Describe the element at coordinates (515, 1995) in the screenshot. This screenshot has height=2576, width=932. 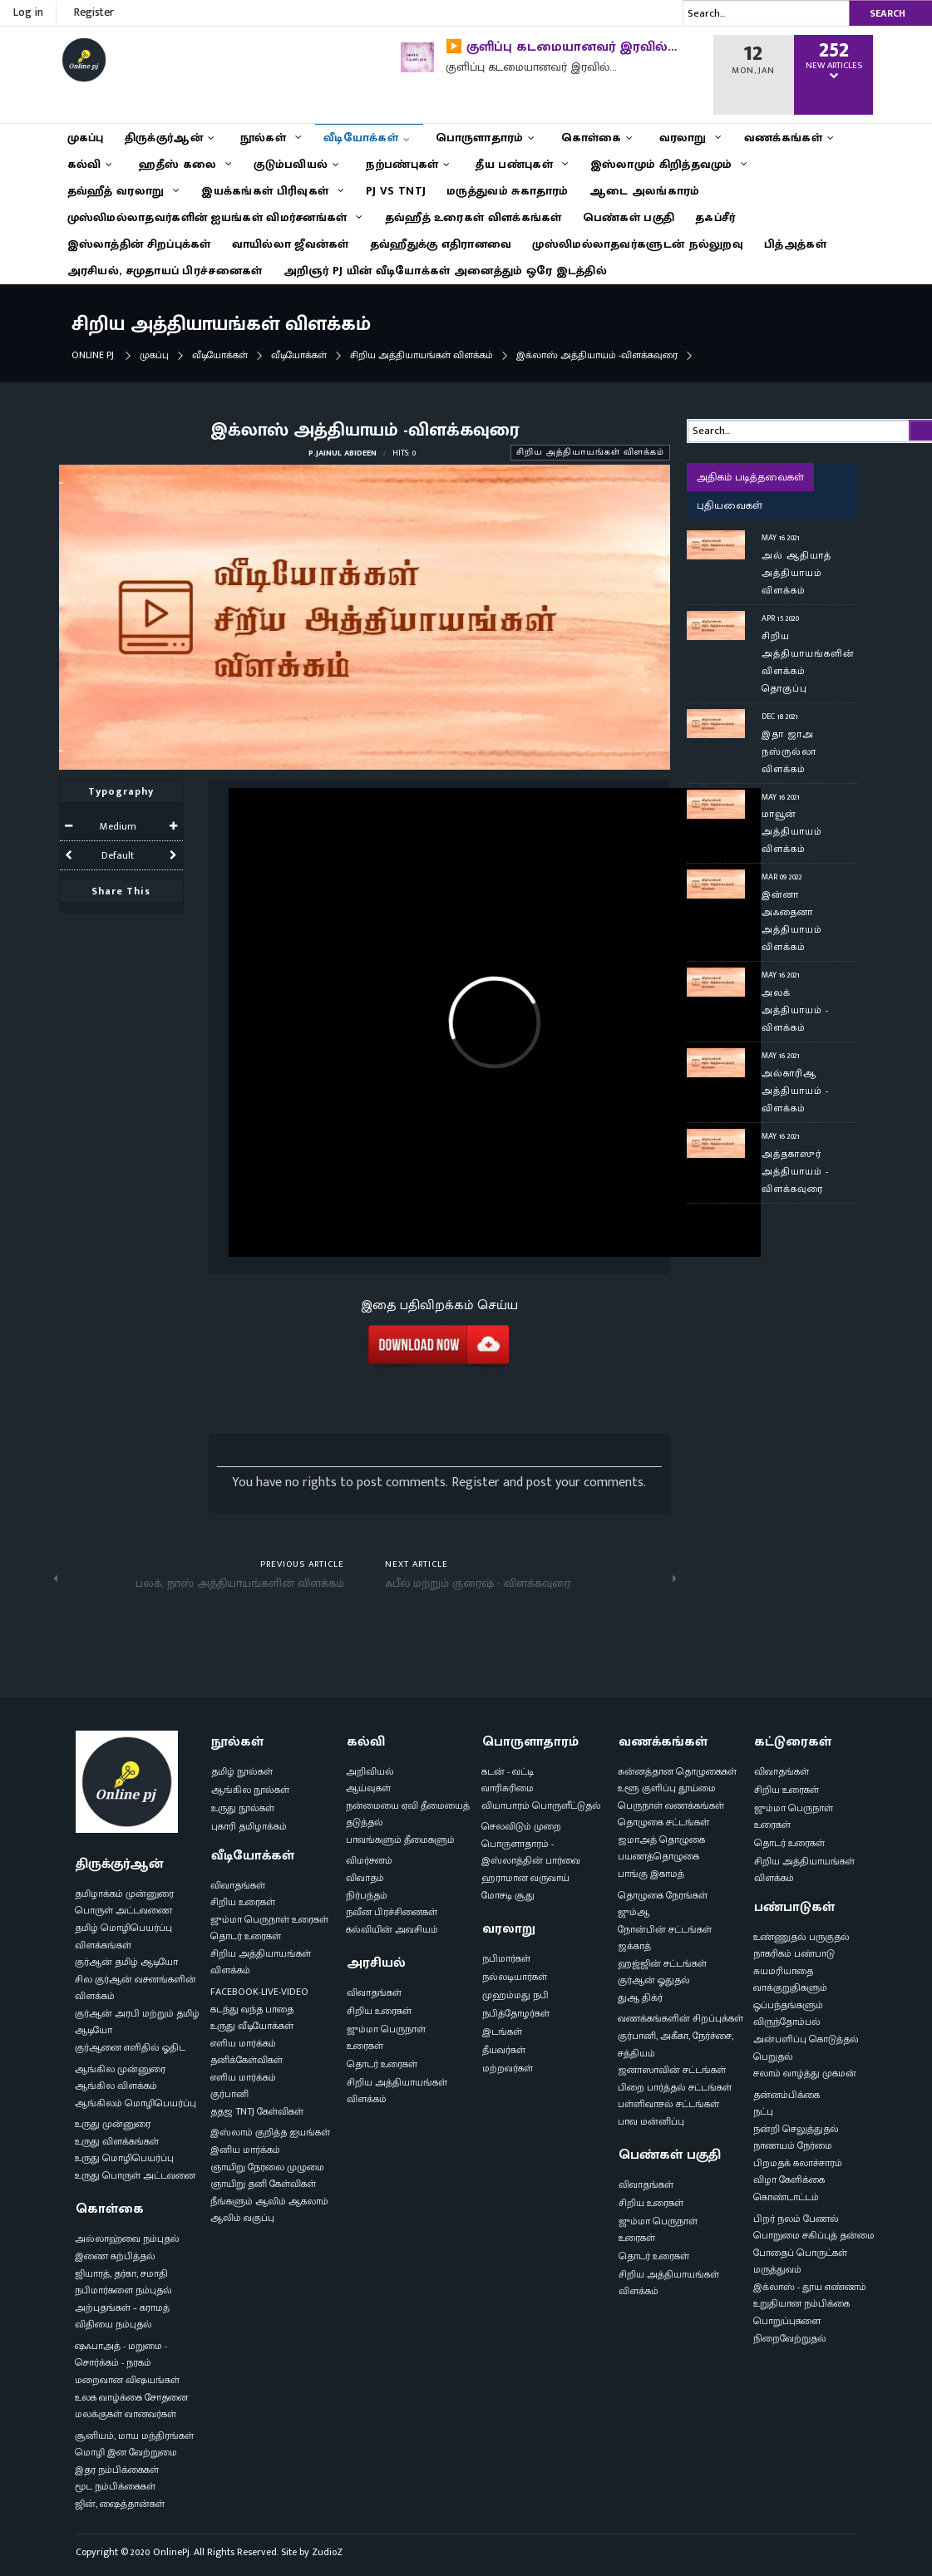
I see `முஹம்மது நபி` at that location.